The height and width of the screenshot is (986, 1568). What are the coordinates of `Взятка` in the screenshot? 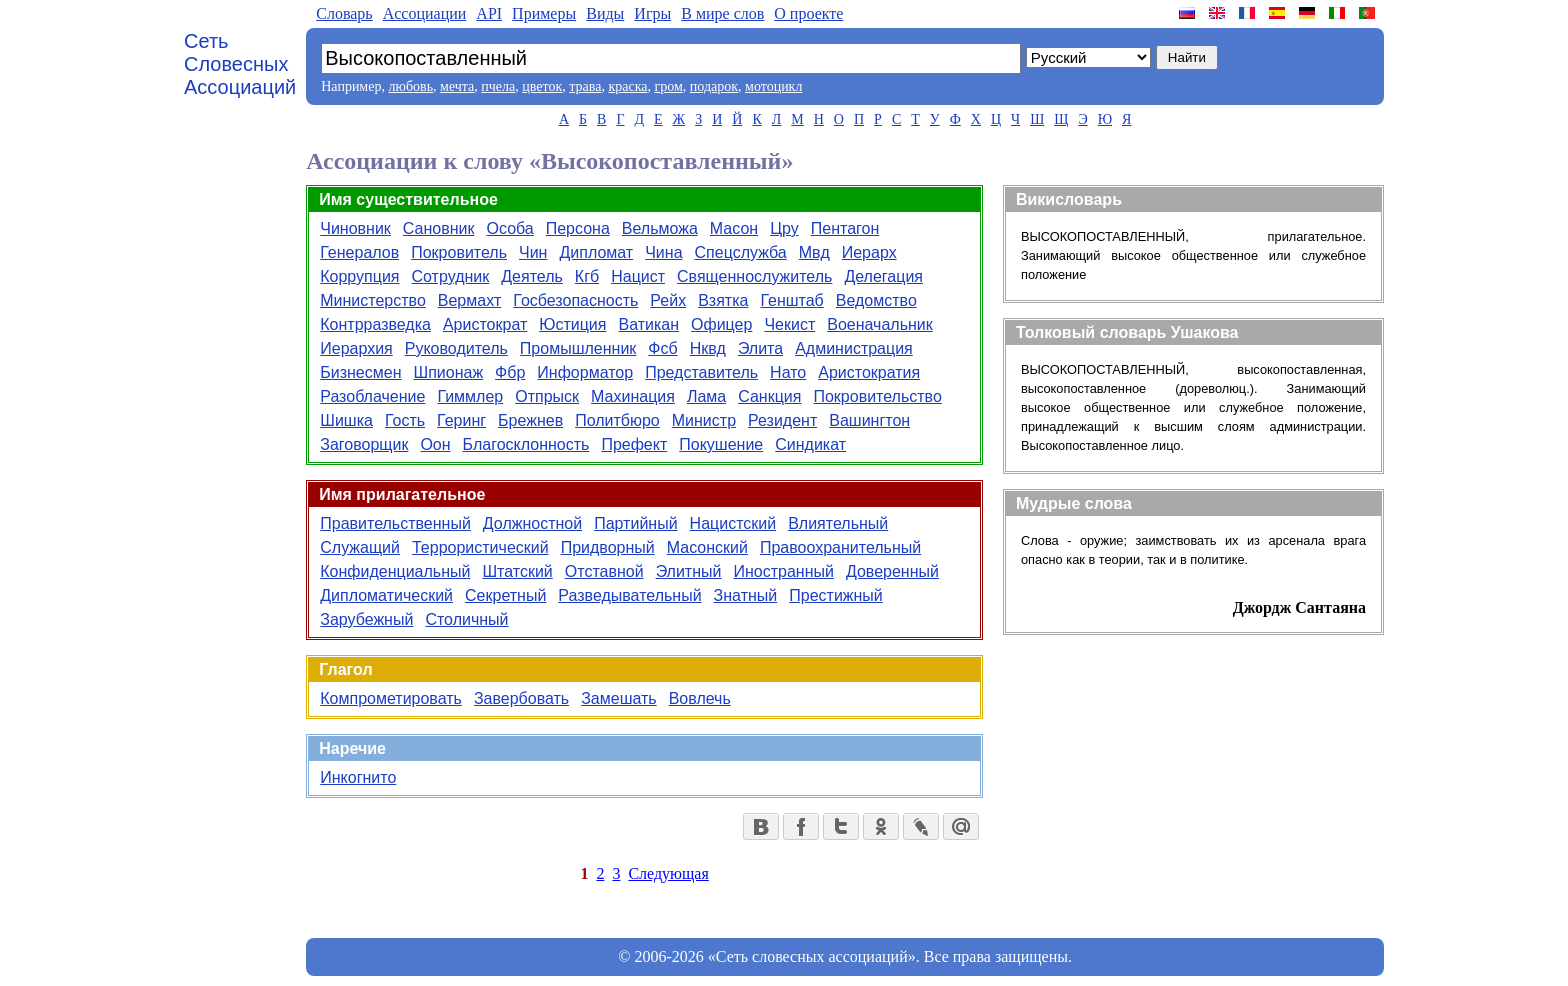 It's located at (723, 300).